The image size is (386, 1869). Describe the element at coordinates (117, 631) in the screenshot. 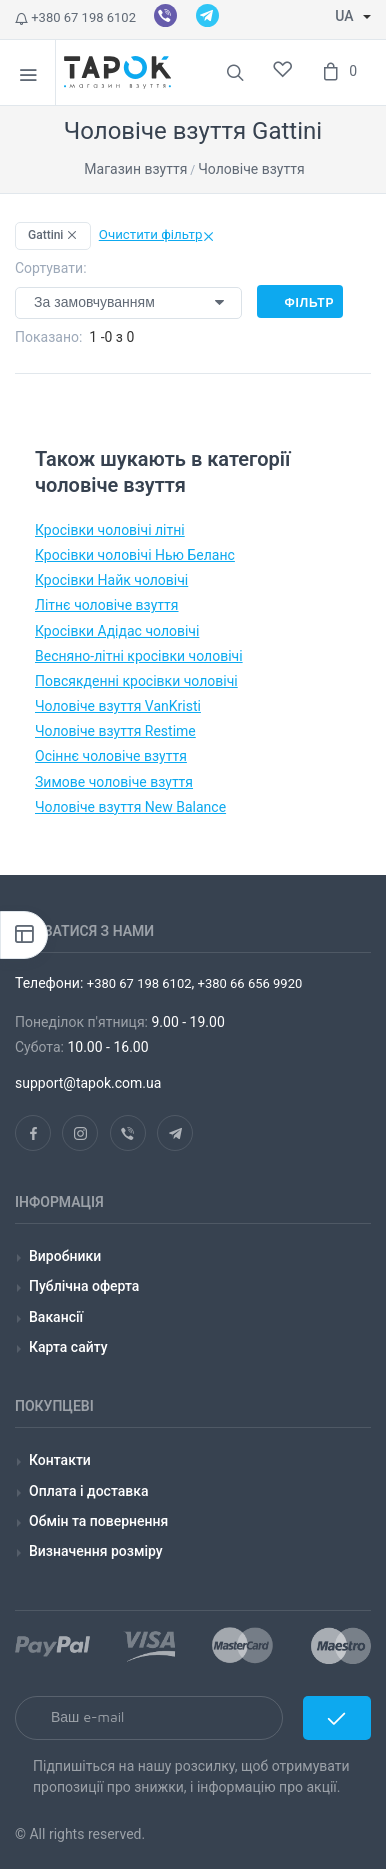

I see `Кросівки Адідас чоловічі` at that location.